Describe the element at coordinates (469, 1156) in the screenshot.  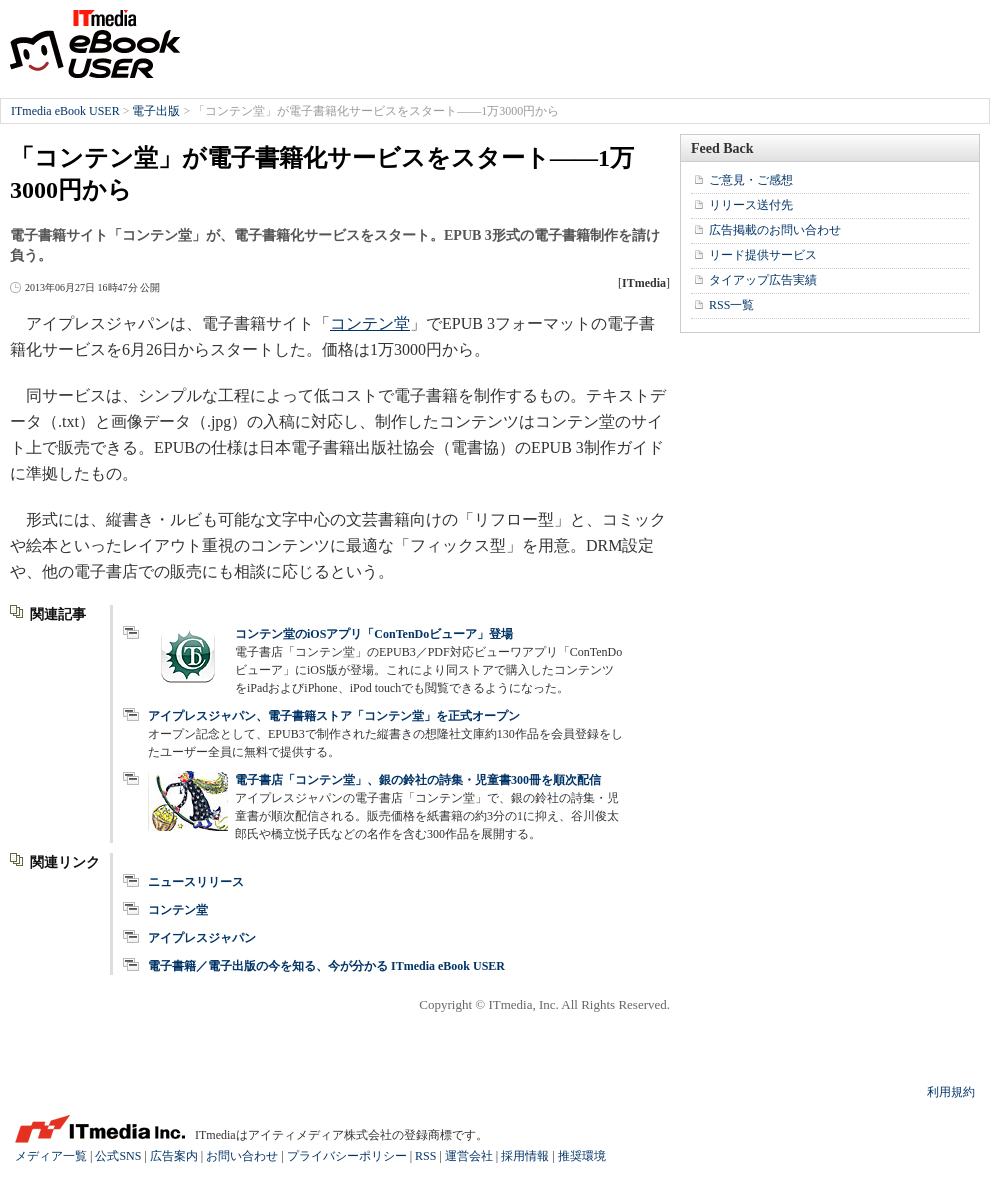
I see `運営会社` at that location.